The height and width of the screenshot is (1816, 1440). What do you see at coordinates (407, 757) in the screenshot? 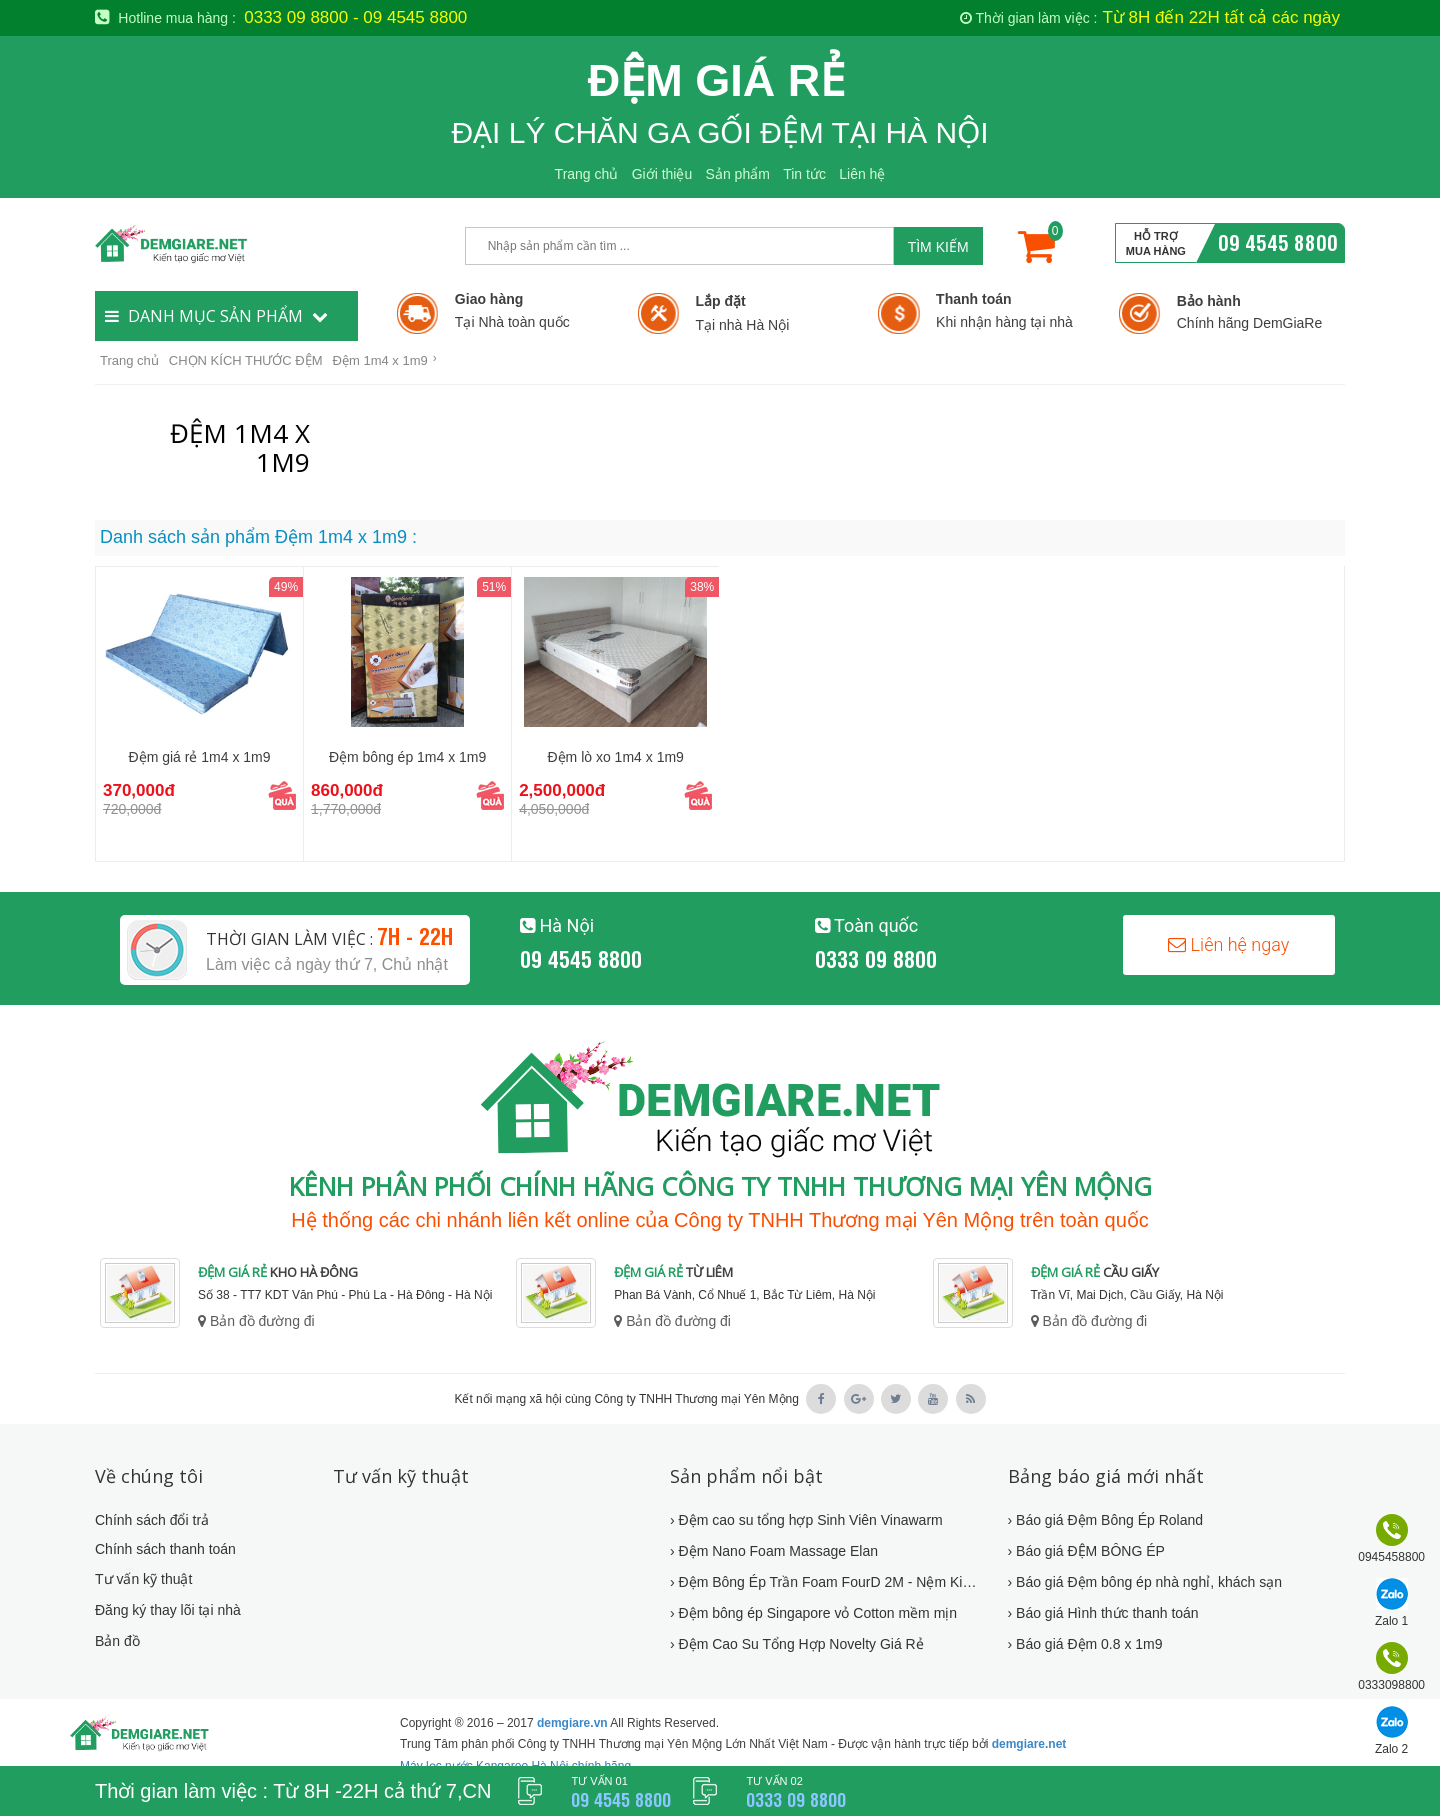
I see `Đệm bông ép 1m4 x 1m9` at bounding box center [407, 757].